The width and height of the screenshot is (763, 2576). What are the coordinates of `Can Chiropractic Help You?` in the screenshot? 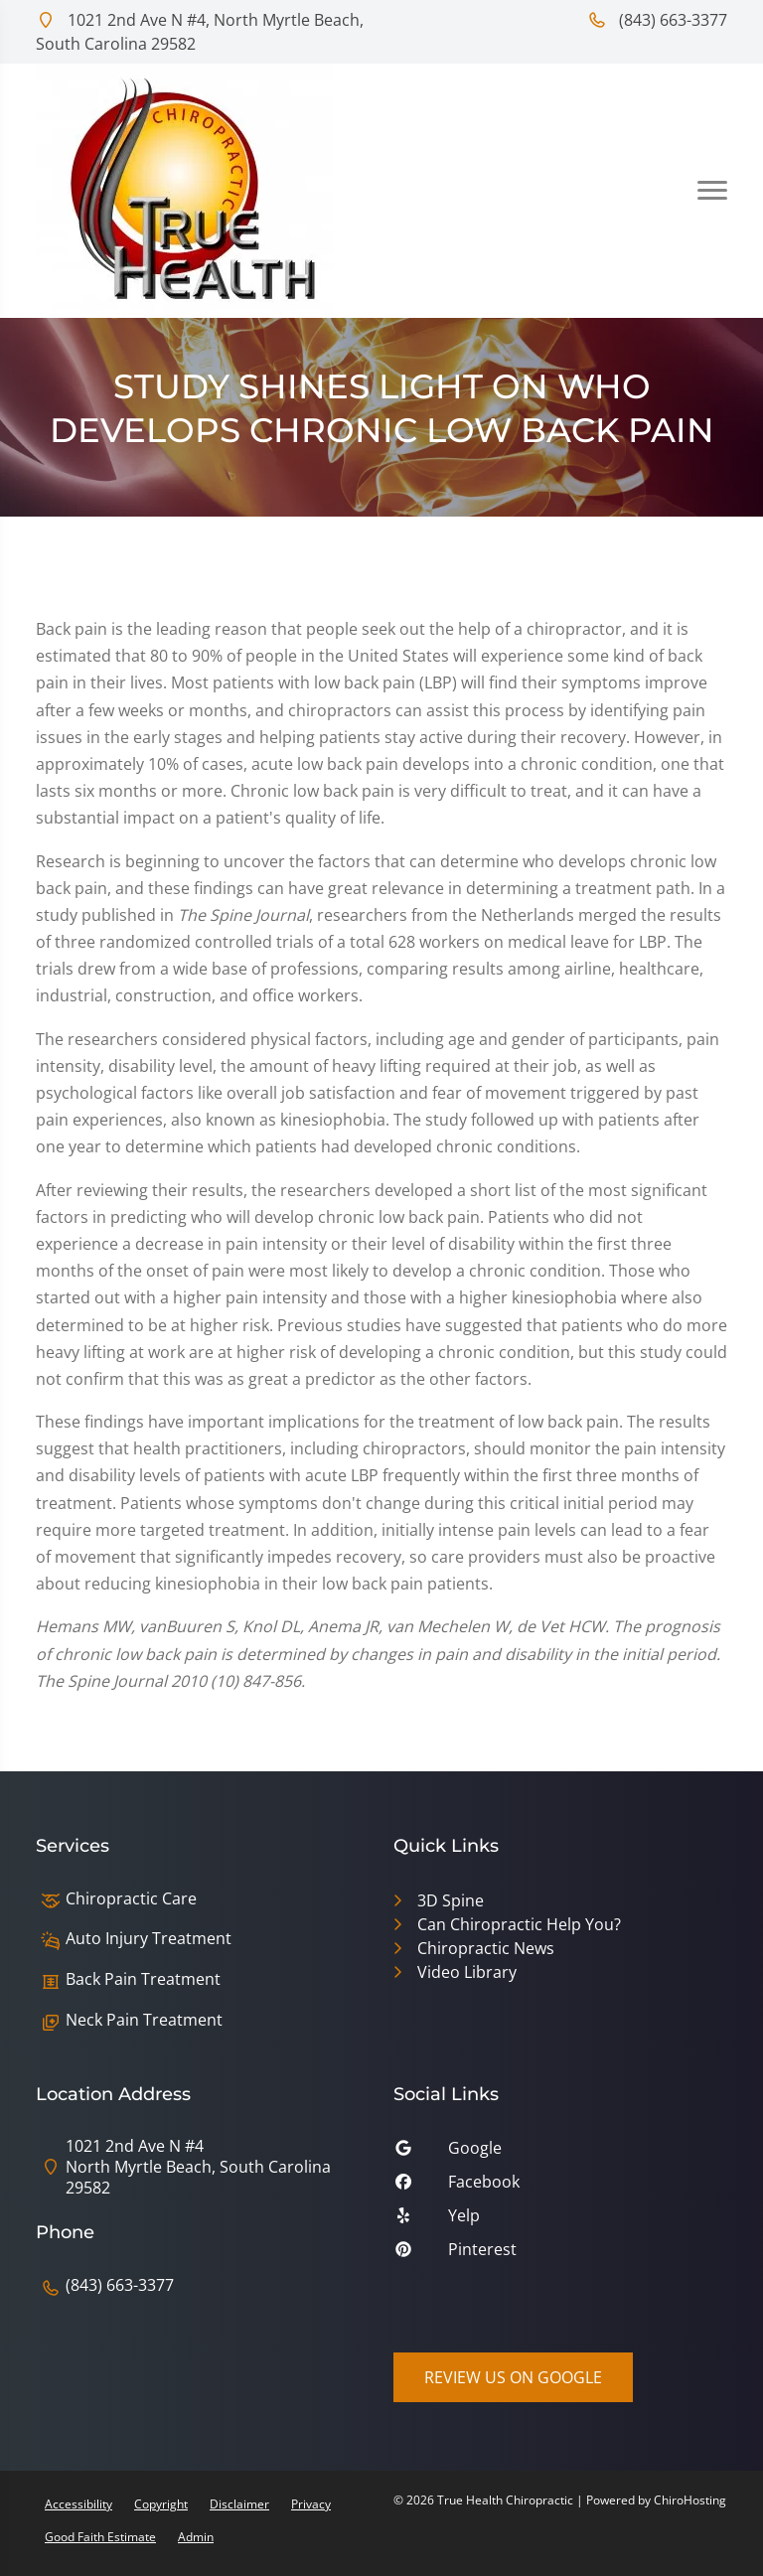 It's located at (519, 1924).